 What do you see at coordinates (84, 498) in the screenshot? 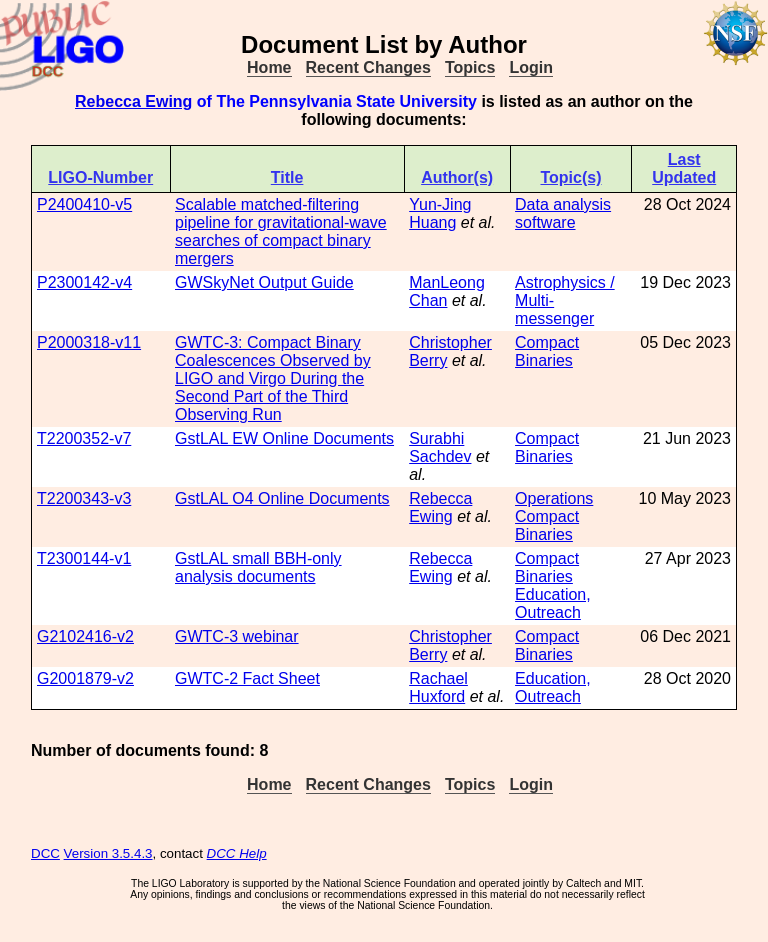
I see `T2200343-v3` at bounding box center [84, 498].